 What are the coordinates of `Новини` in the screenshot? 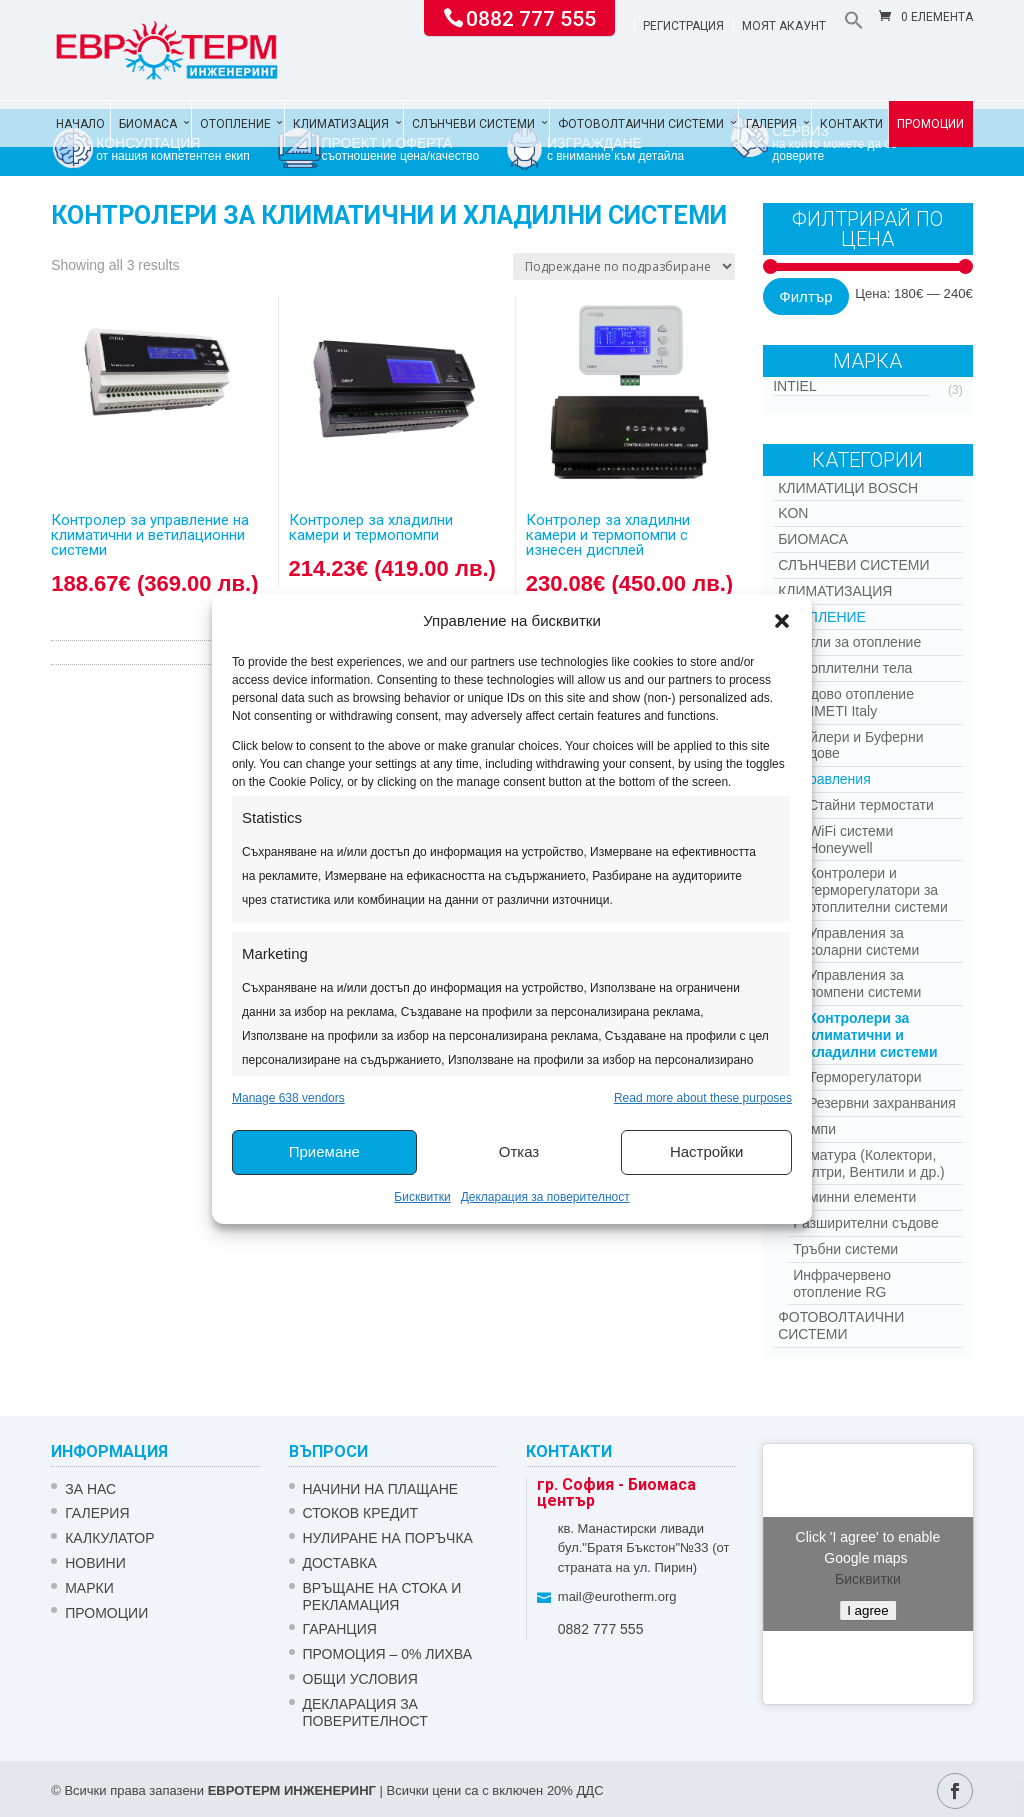 It's located at (95, 1563).